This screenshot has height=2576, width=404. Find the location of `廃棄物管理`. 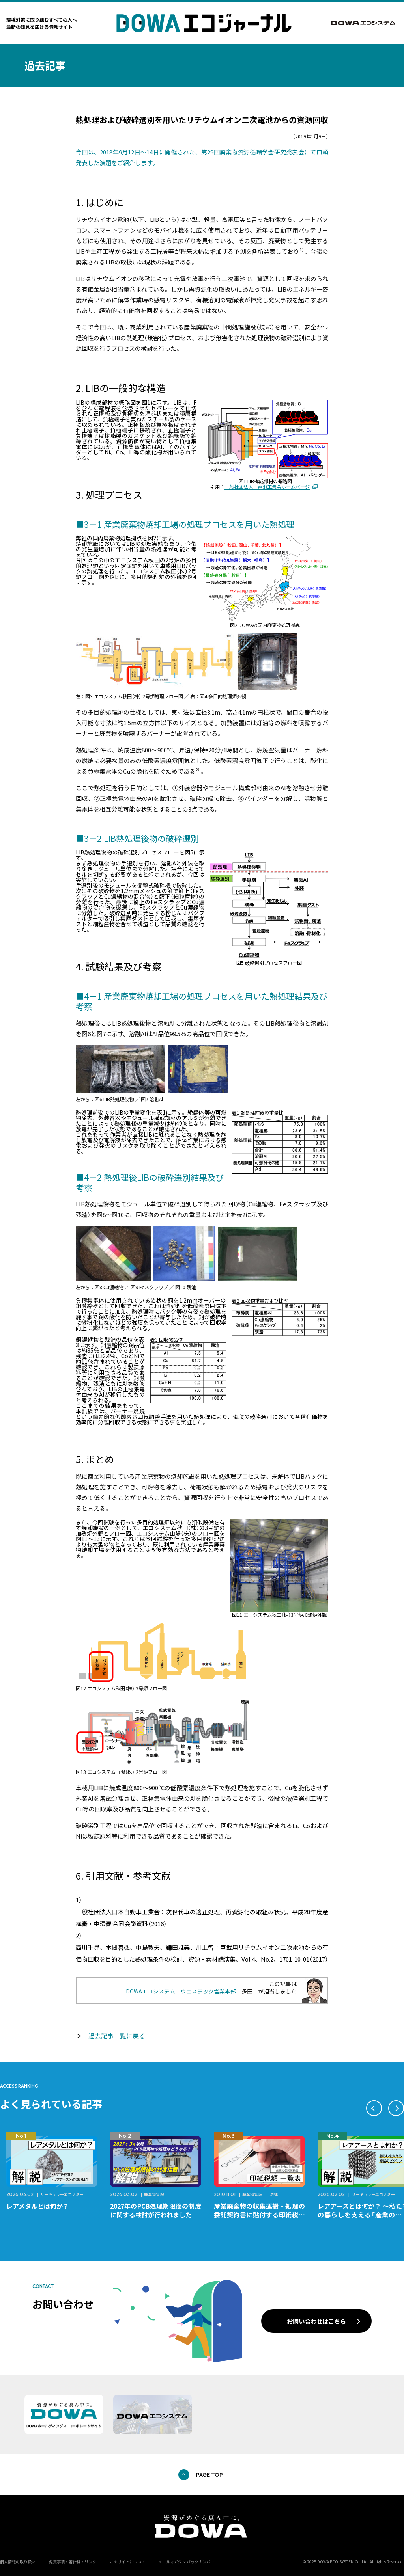

廃棄物管理 is located at coordinates (154, 2194).